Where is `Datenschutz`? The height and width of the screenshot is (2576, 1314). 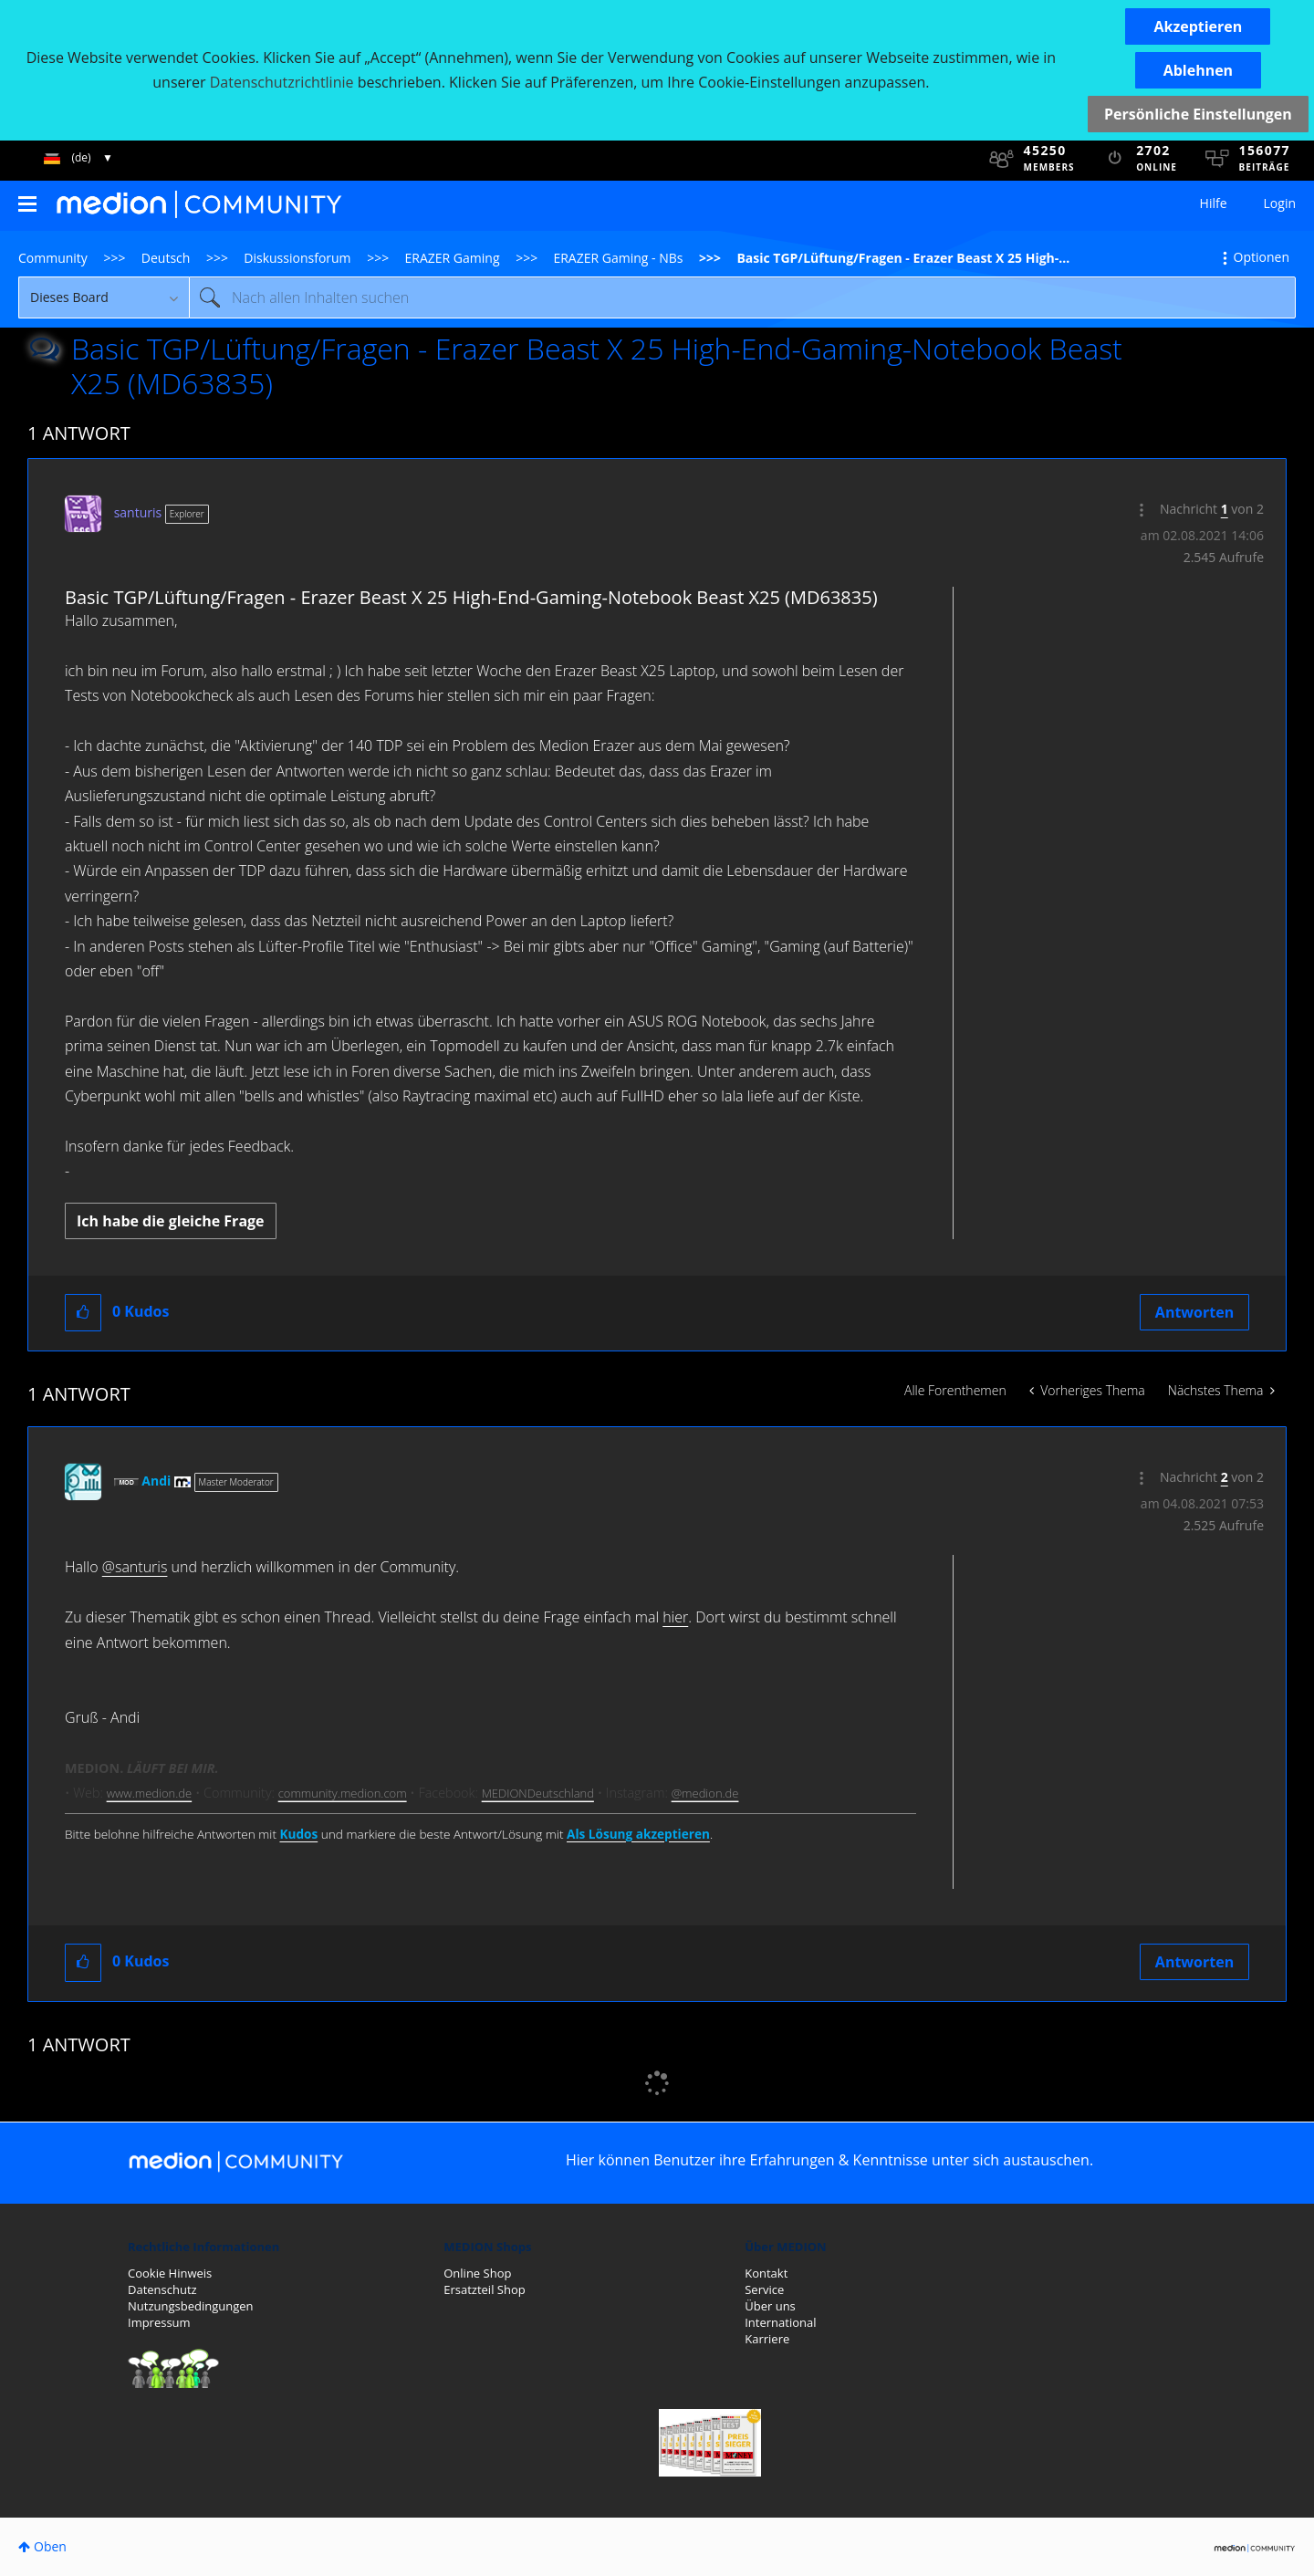 Datenschutz is located at coordinates (162, 2289).